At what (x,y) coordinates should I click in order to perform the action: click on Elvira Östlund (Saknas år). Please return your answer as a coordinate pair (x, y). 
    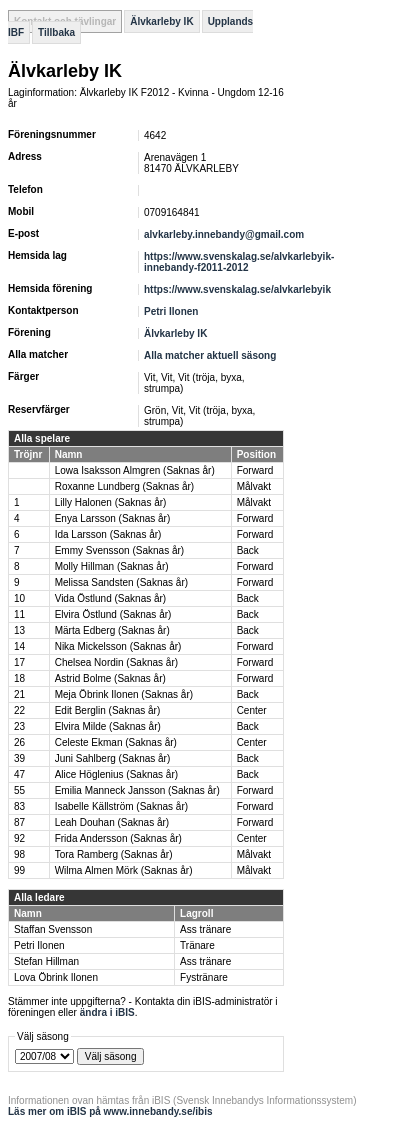
    Looking at the image, I should click on (113, 614).